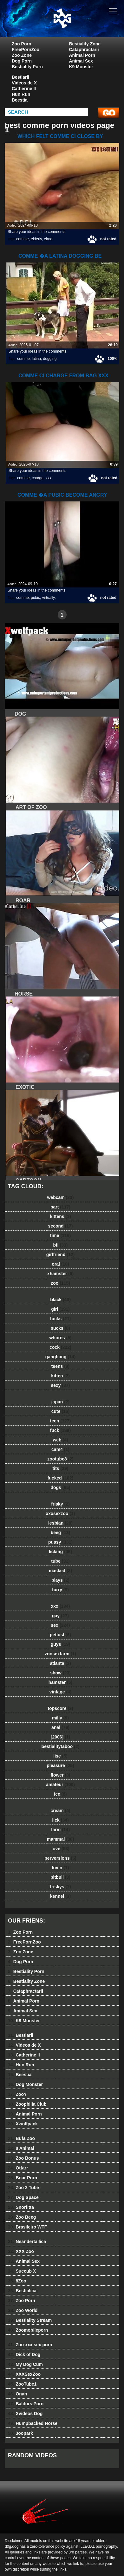  What do you see at coordinates (60, 1430) in the screenshot?
I see `fuck` at bounding box center [60, 1430].